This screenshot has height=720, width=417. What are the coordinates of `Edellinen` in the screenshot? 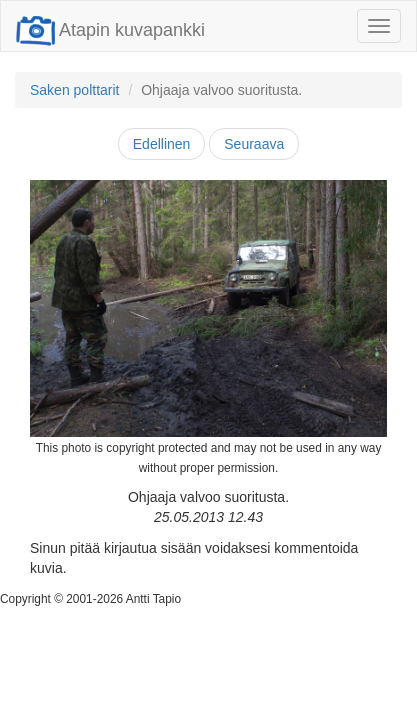 It's located at (162, 144).